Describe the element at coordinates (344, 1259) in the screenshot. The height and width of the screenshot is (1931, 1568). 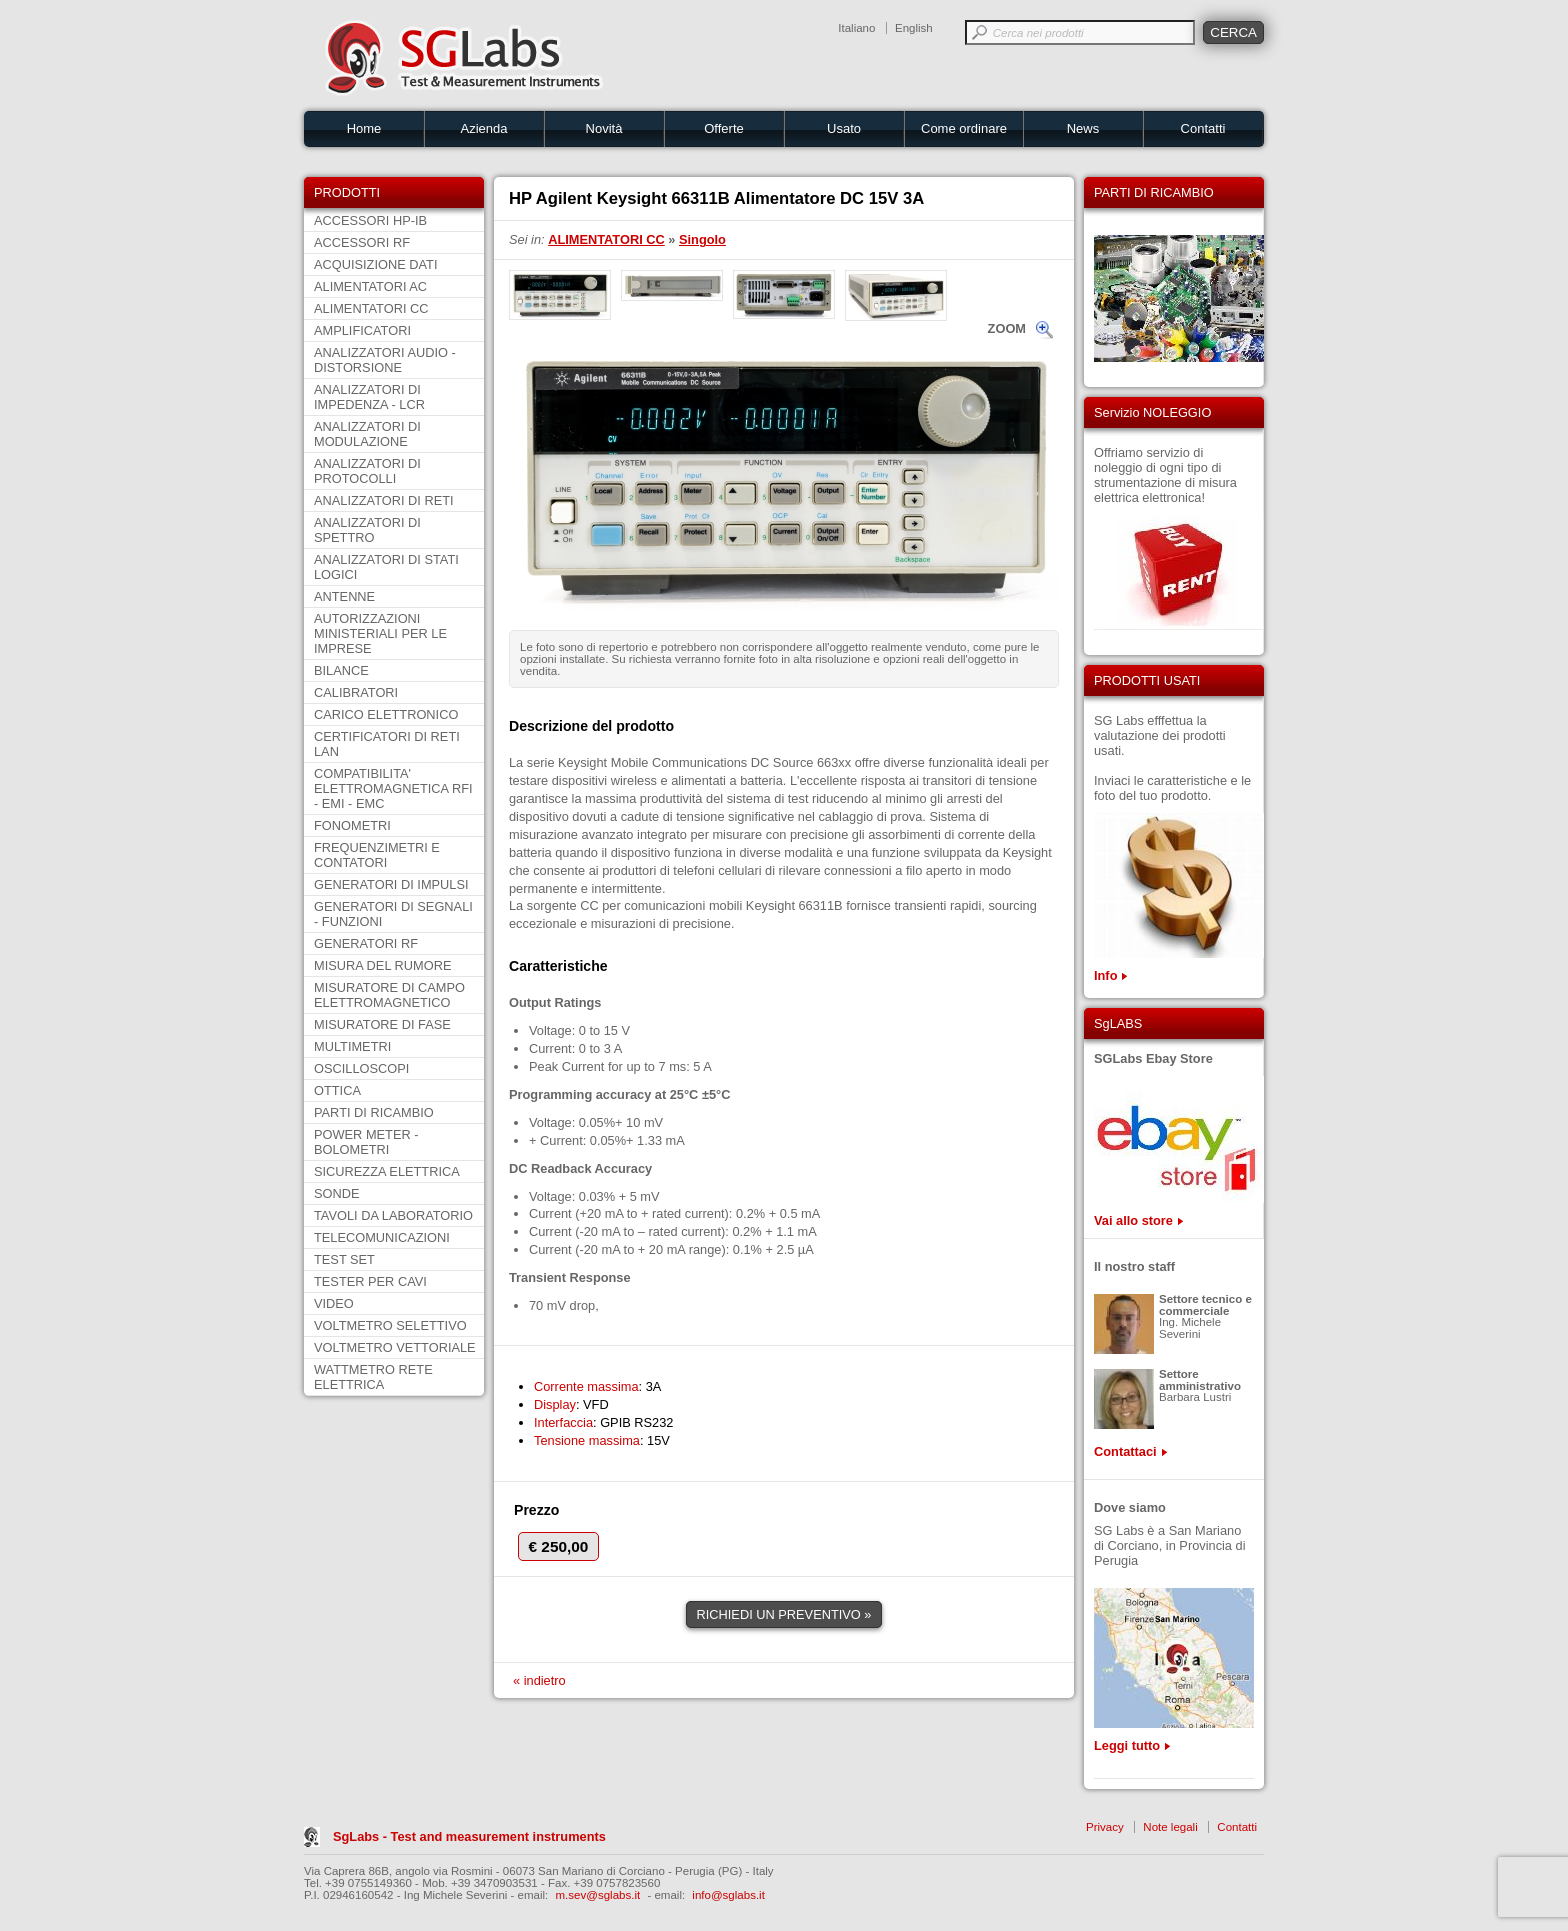
I see `TEST SET` at that location.